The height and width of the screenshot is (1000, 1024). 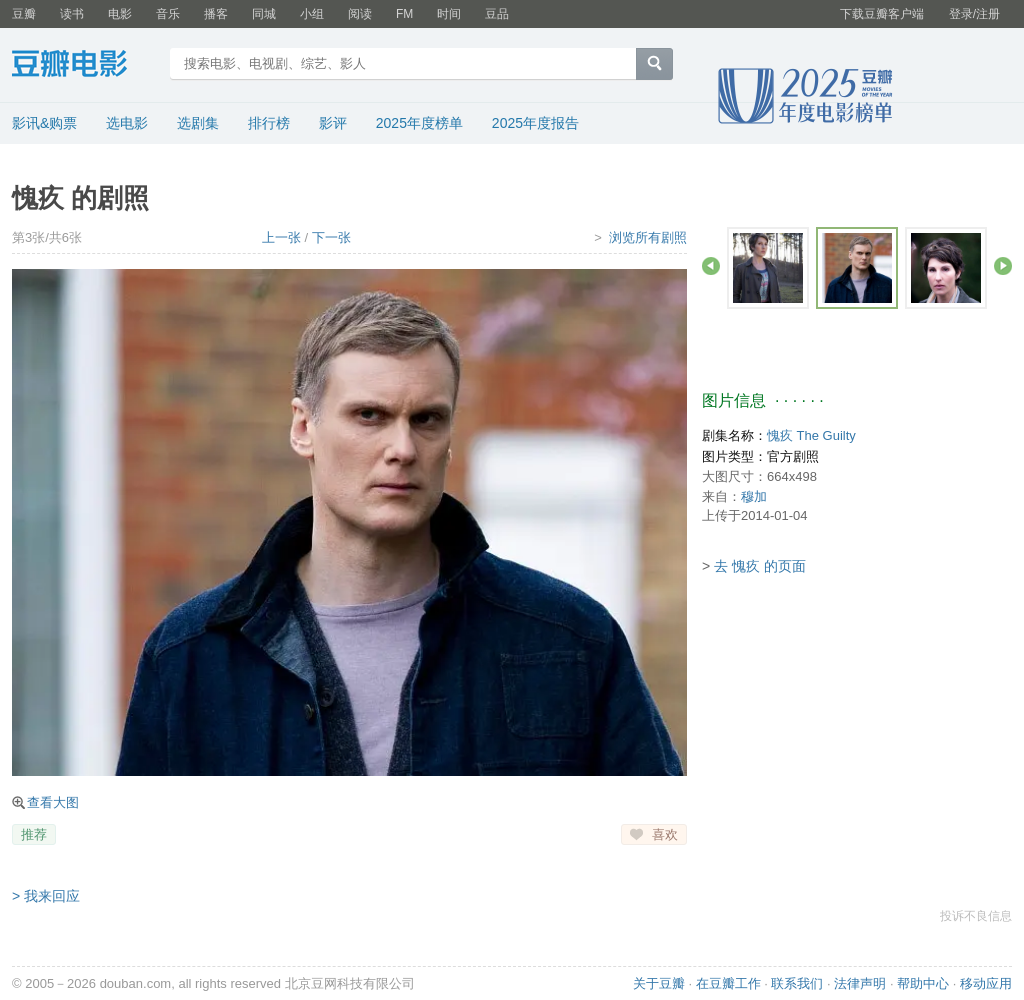 What do you see at coordinates (404, 14) in the screenshot?
I see `FM` at bounding box center [404, 14].